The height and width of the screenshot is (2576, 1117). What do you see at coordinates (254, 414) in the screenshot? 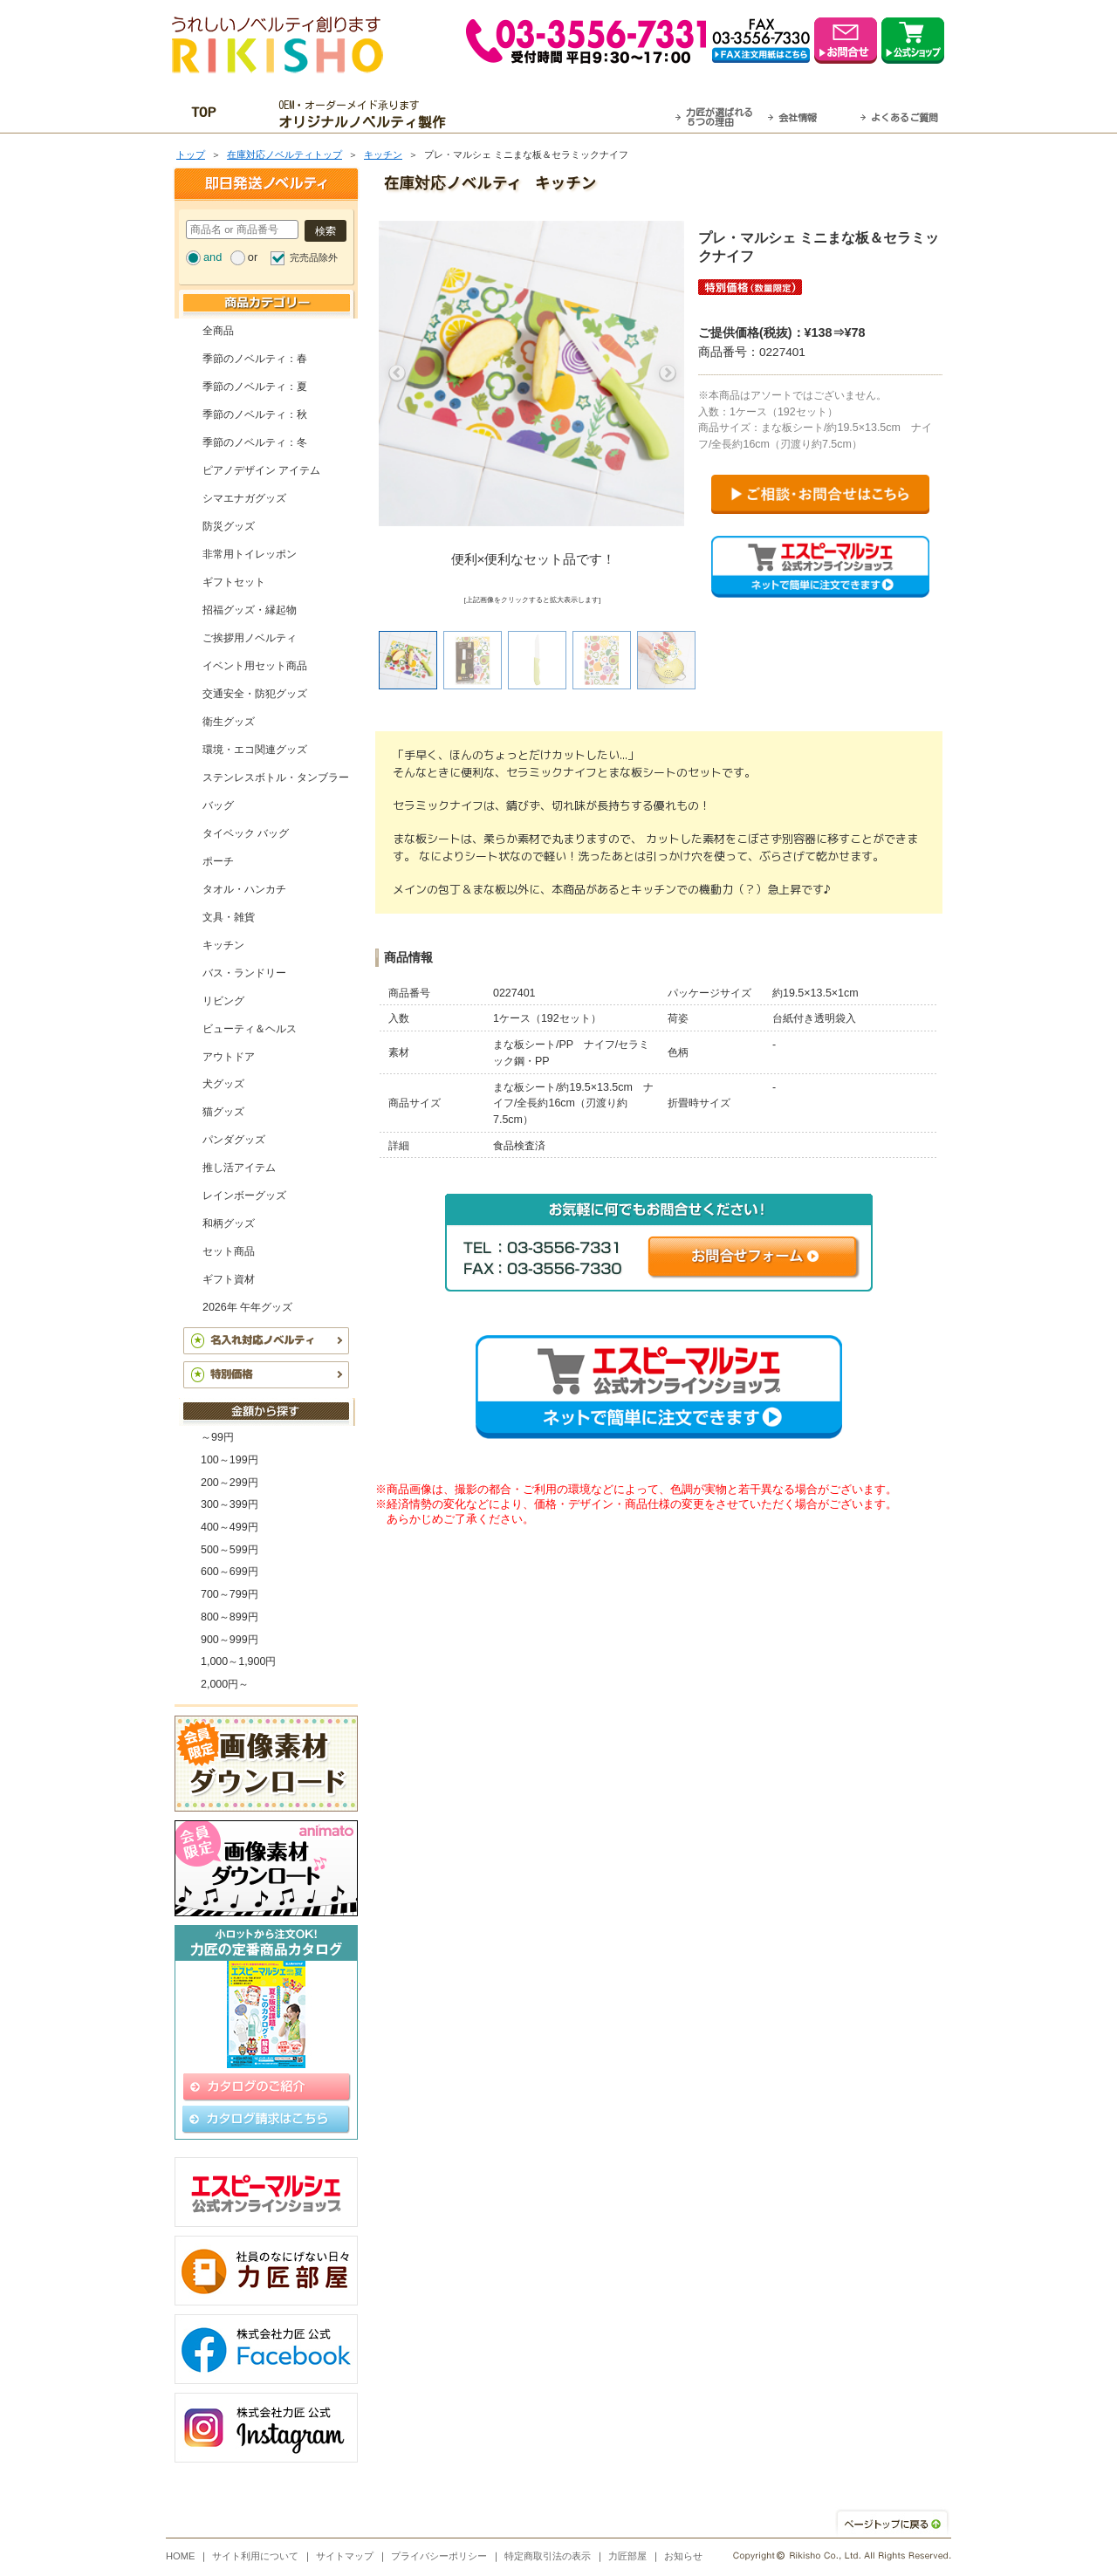
I see `季節のノベルティ：秋` at bounding box center [254, 414].